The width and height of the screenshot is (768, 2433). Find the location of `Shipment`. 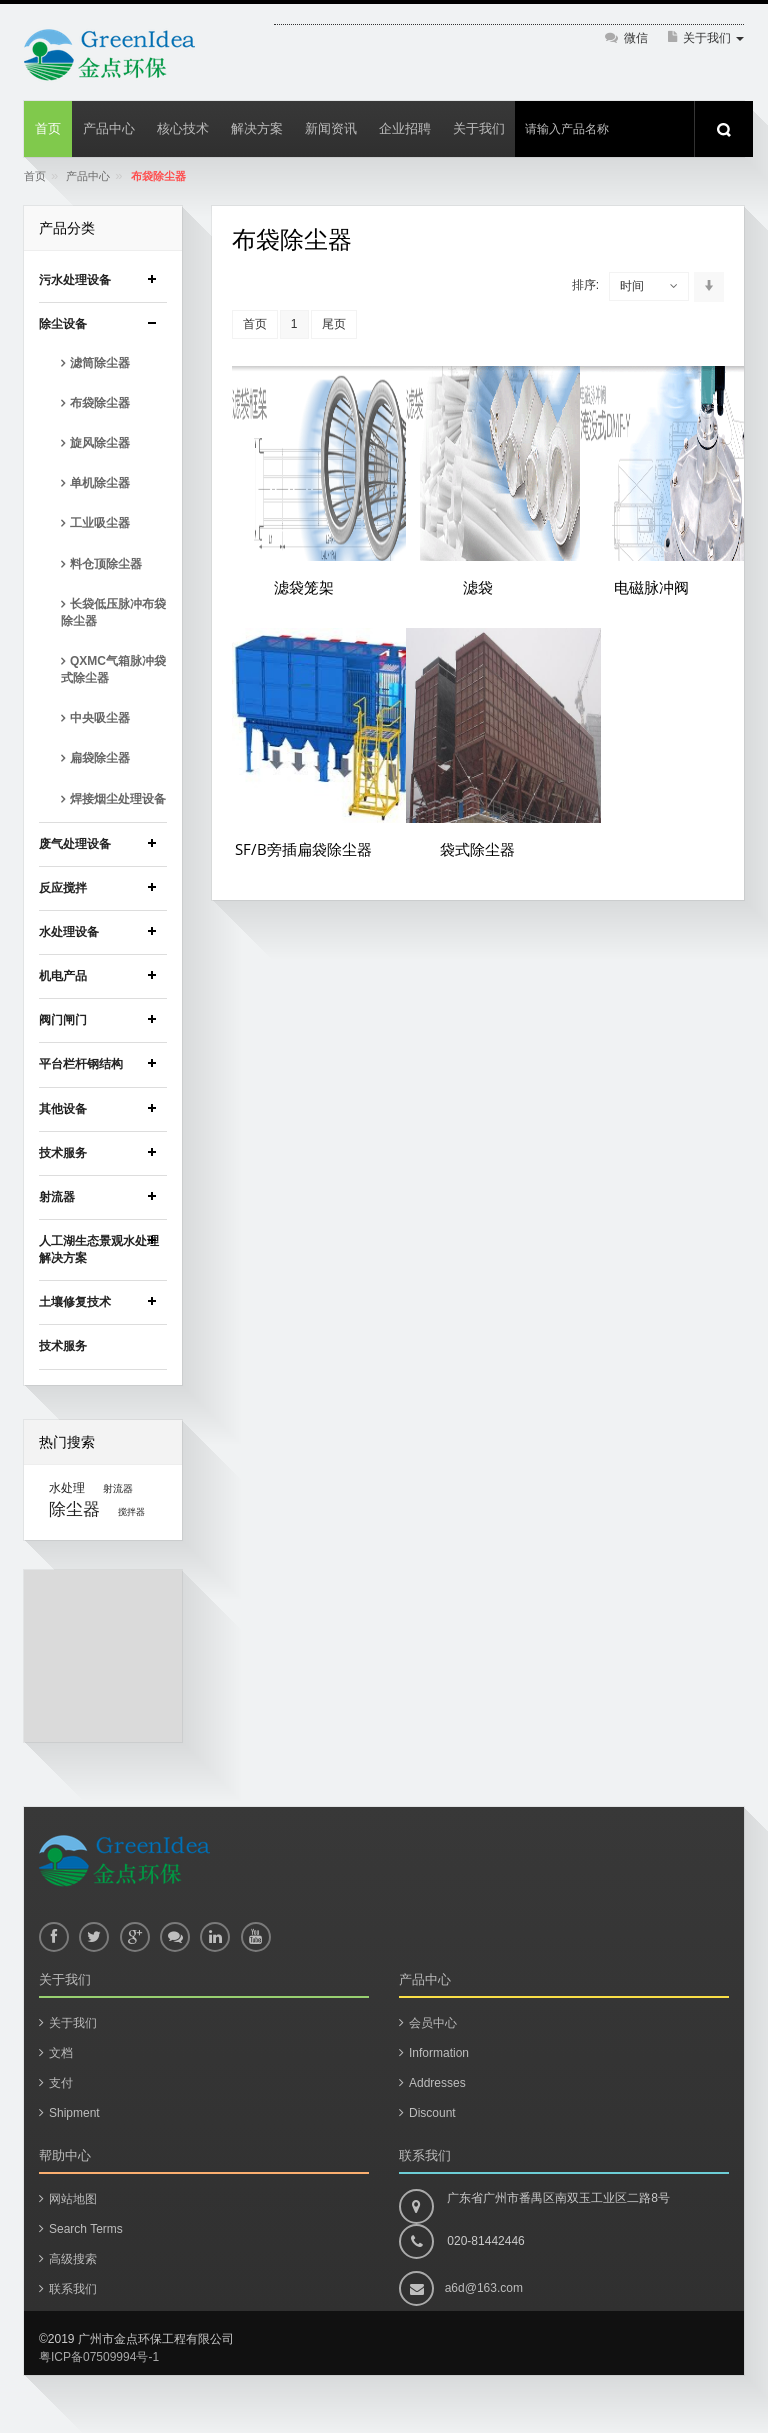

Shipment is located at coordinates (74, 2113).